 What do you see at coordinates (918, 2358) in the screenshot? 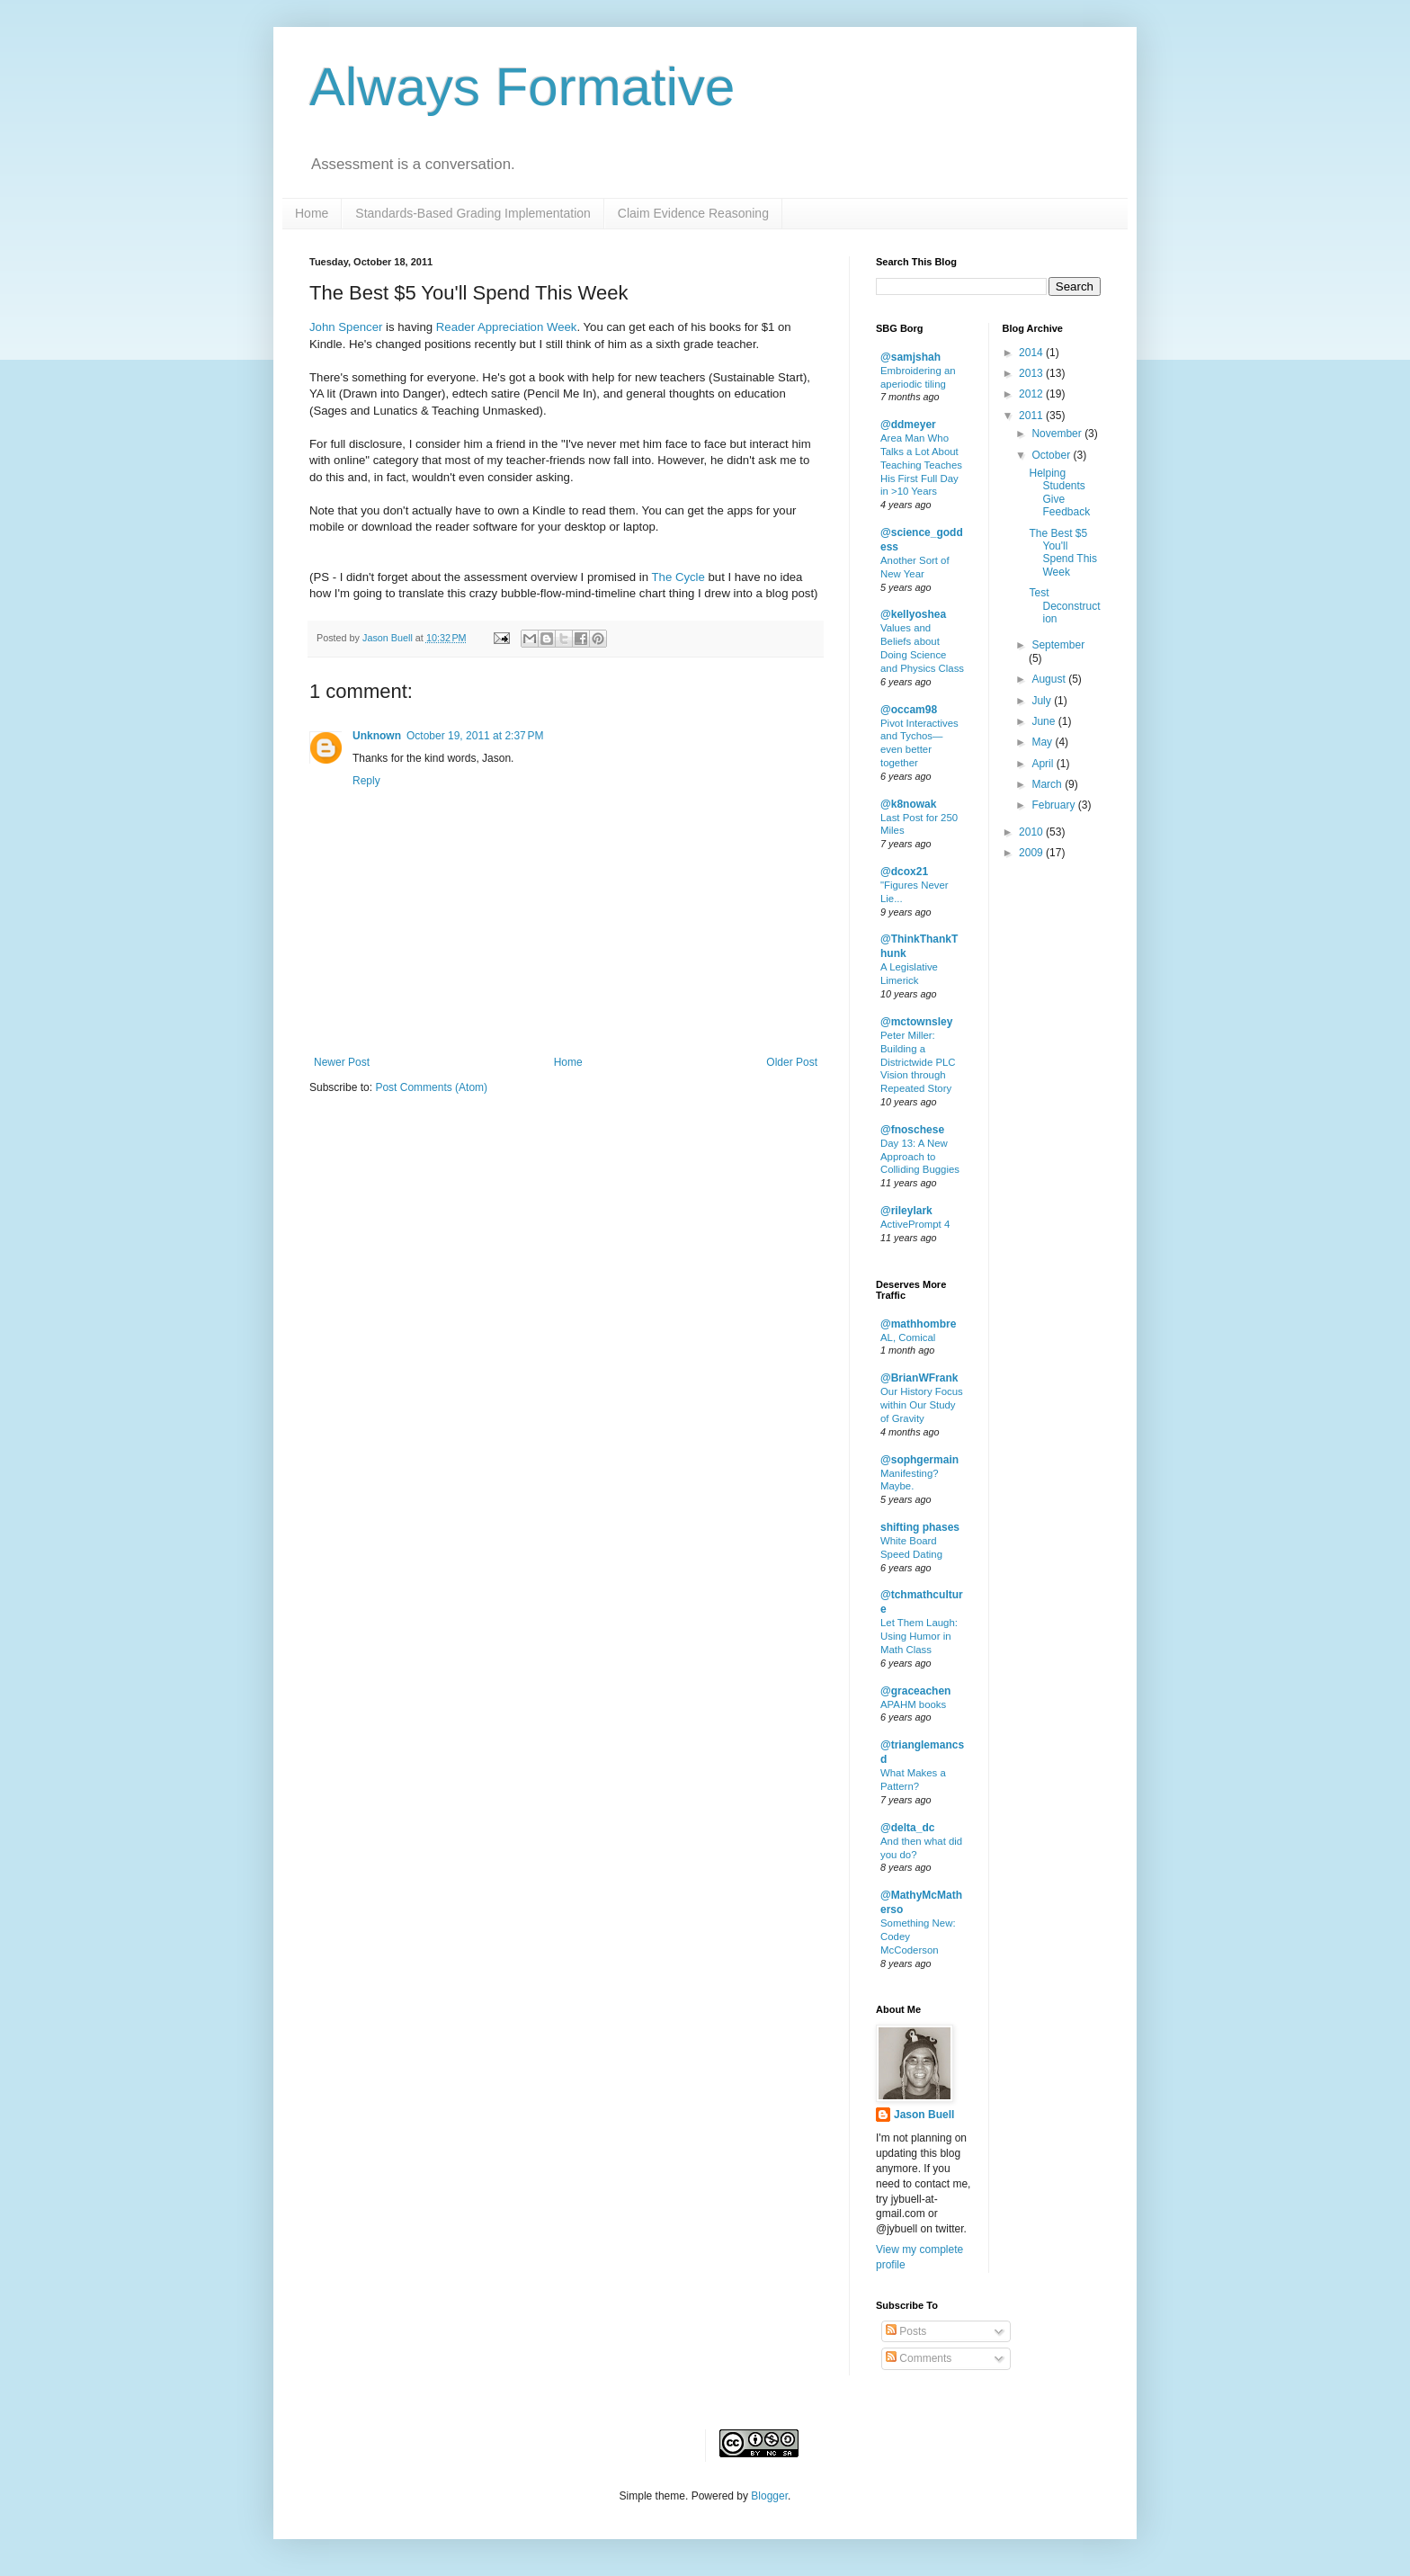
I see `Comments` at bounding box center [918, 2358].